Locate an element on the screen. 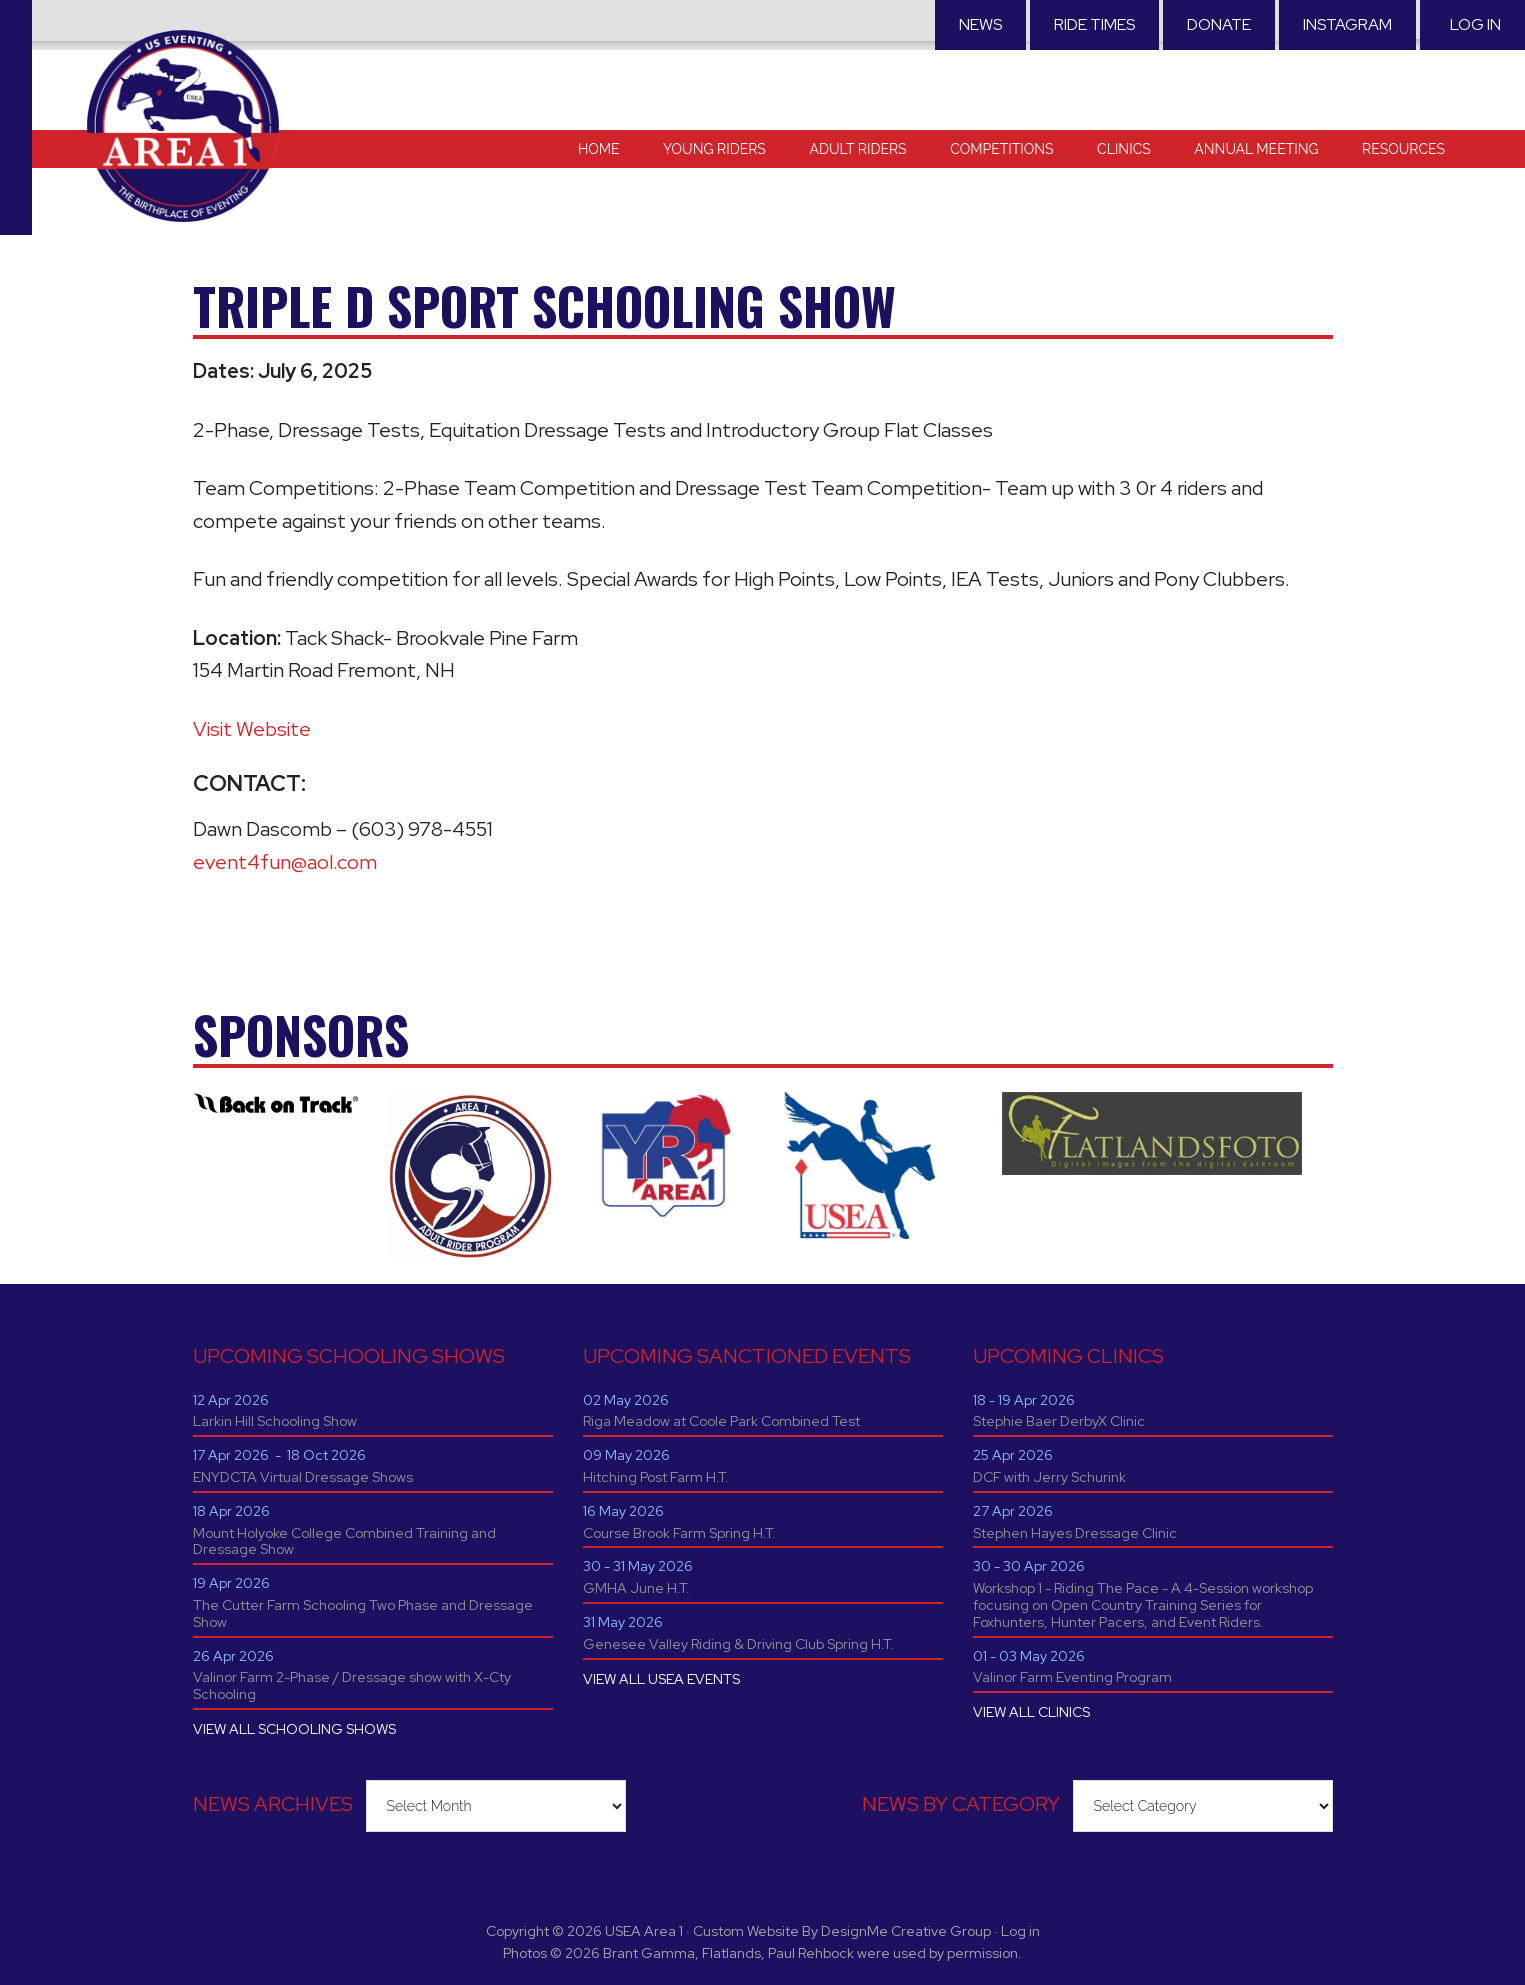 This screenshot has height=1985, width=1525. Log in is located at coordinates (1475, 24).